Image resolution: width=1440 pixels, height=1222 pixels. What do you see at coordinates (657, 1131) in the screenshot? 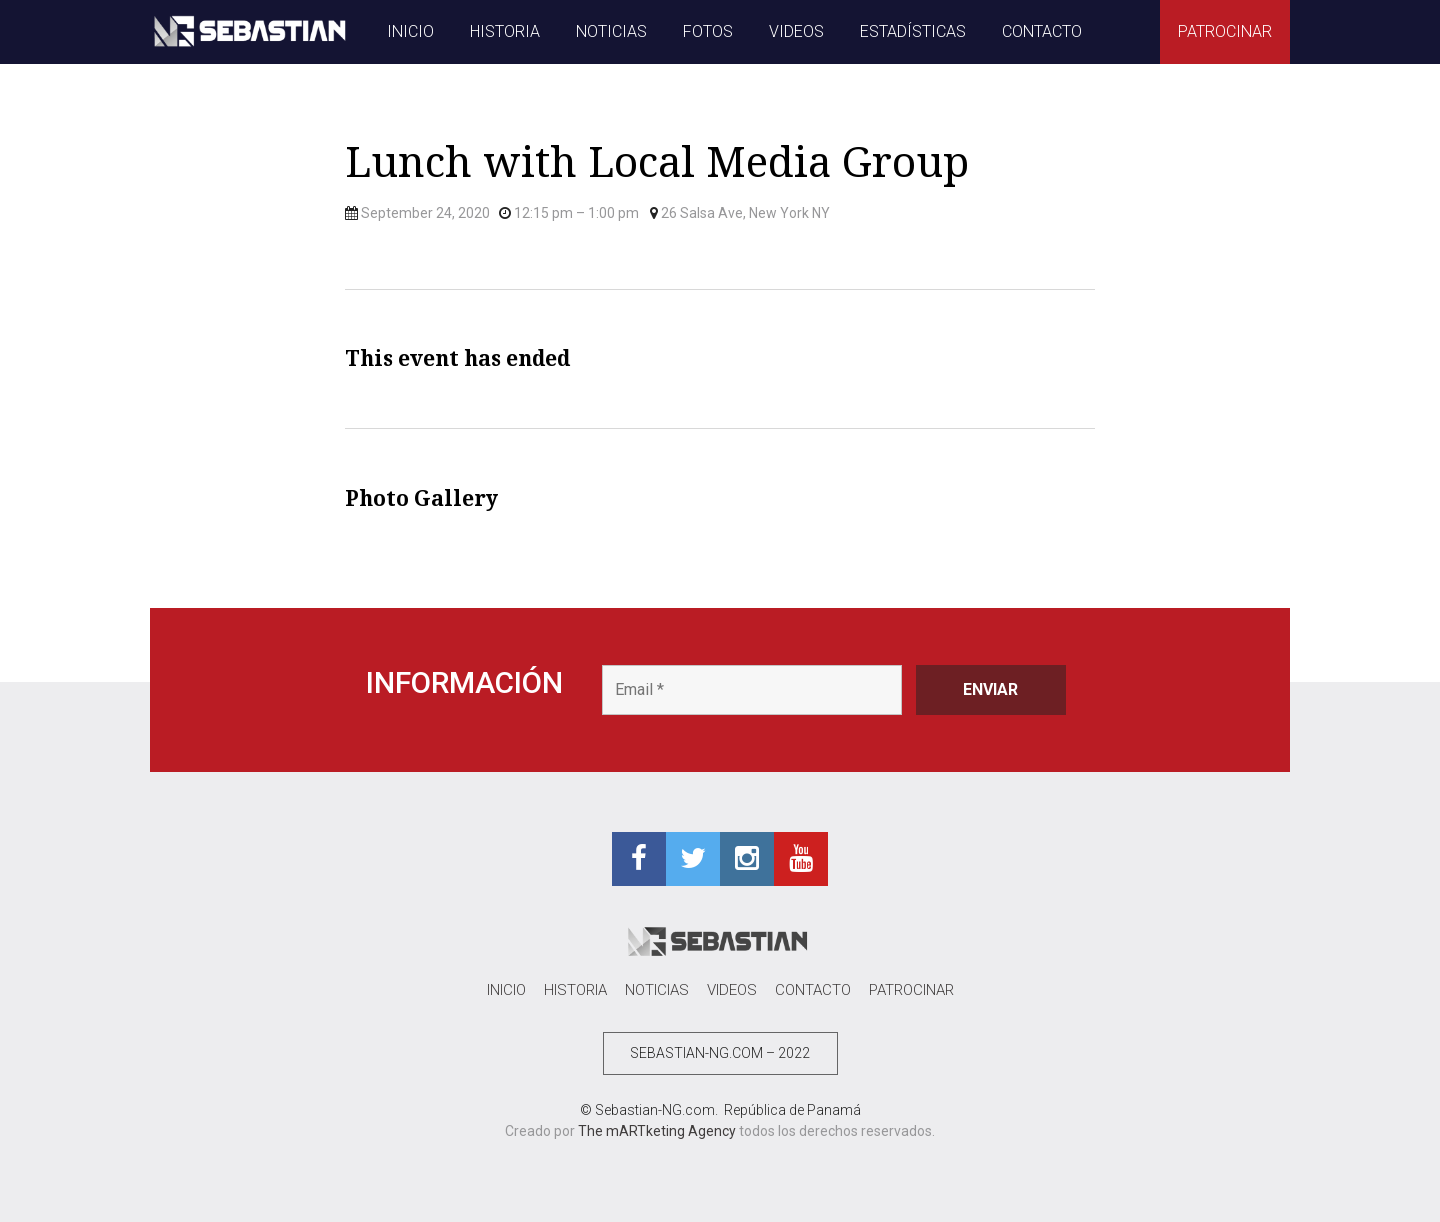
I see `The mARTketing Agency` at bounding box center [657, 1131].